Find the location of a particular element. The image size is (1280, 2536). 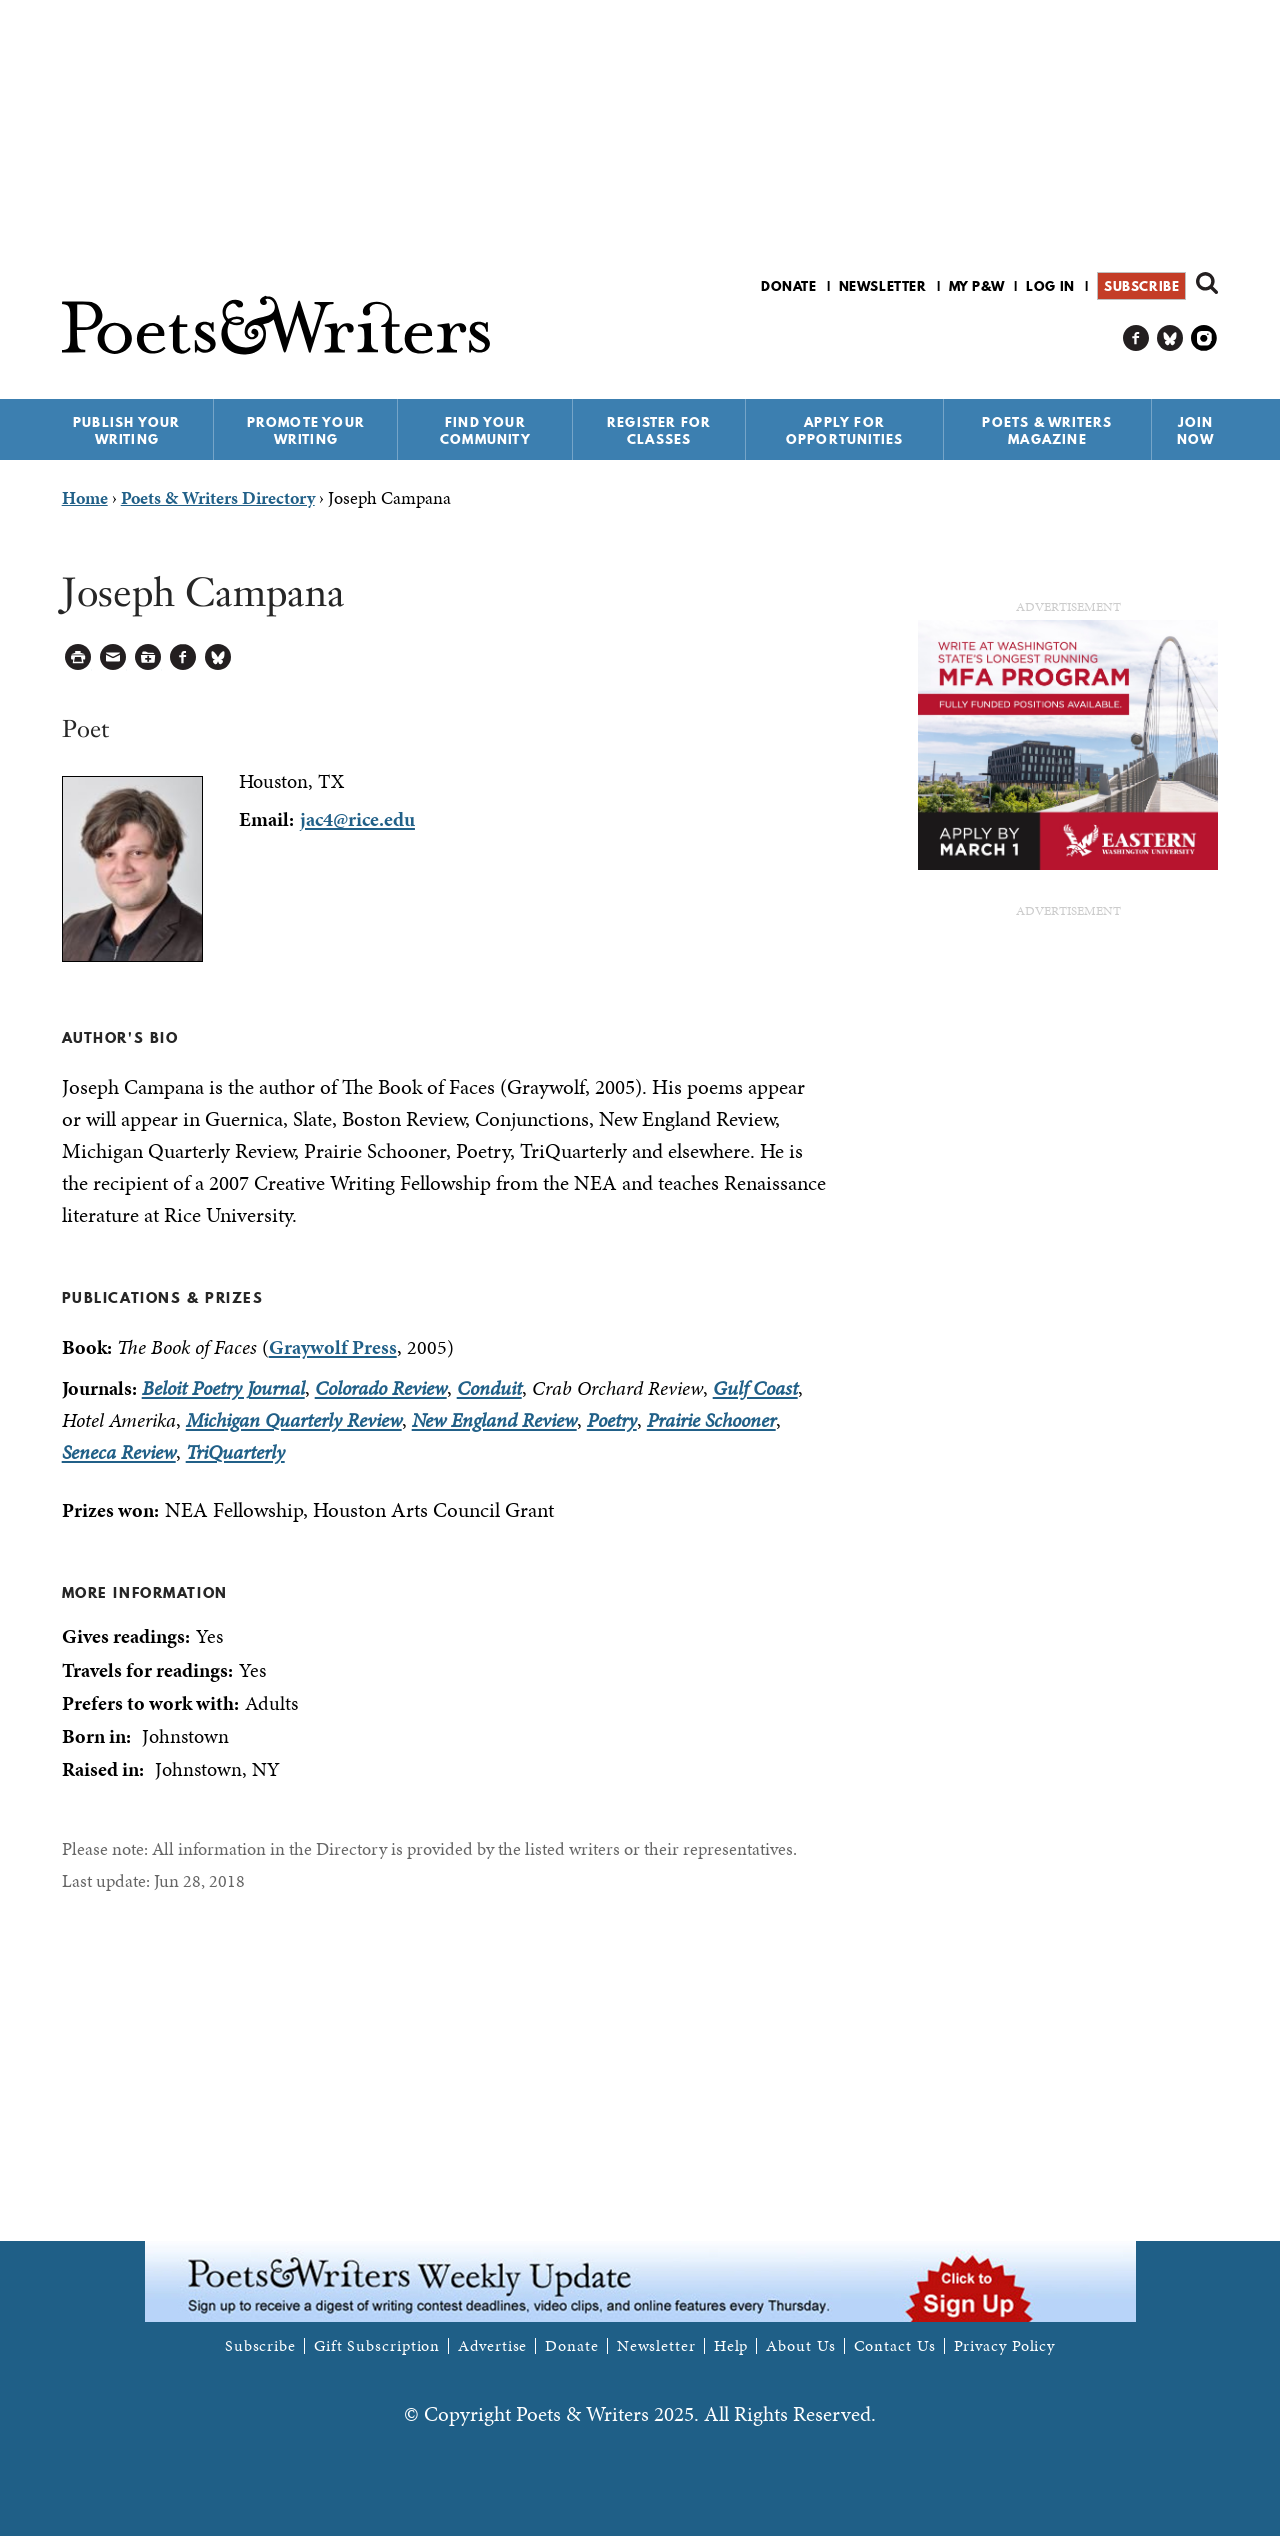

Help is located at coordinates (731, 2346).